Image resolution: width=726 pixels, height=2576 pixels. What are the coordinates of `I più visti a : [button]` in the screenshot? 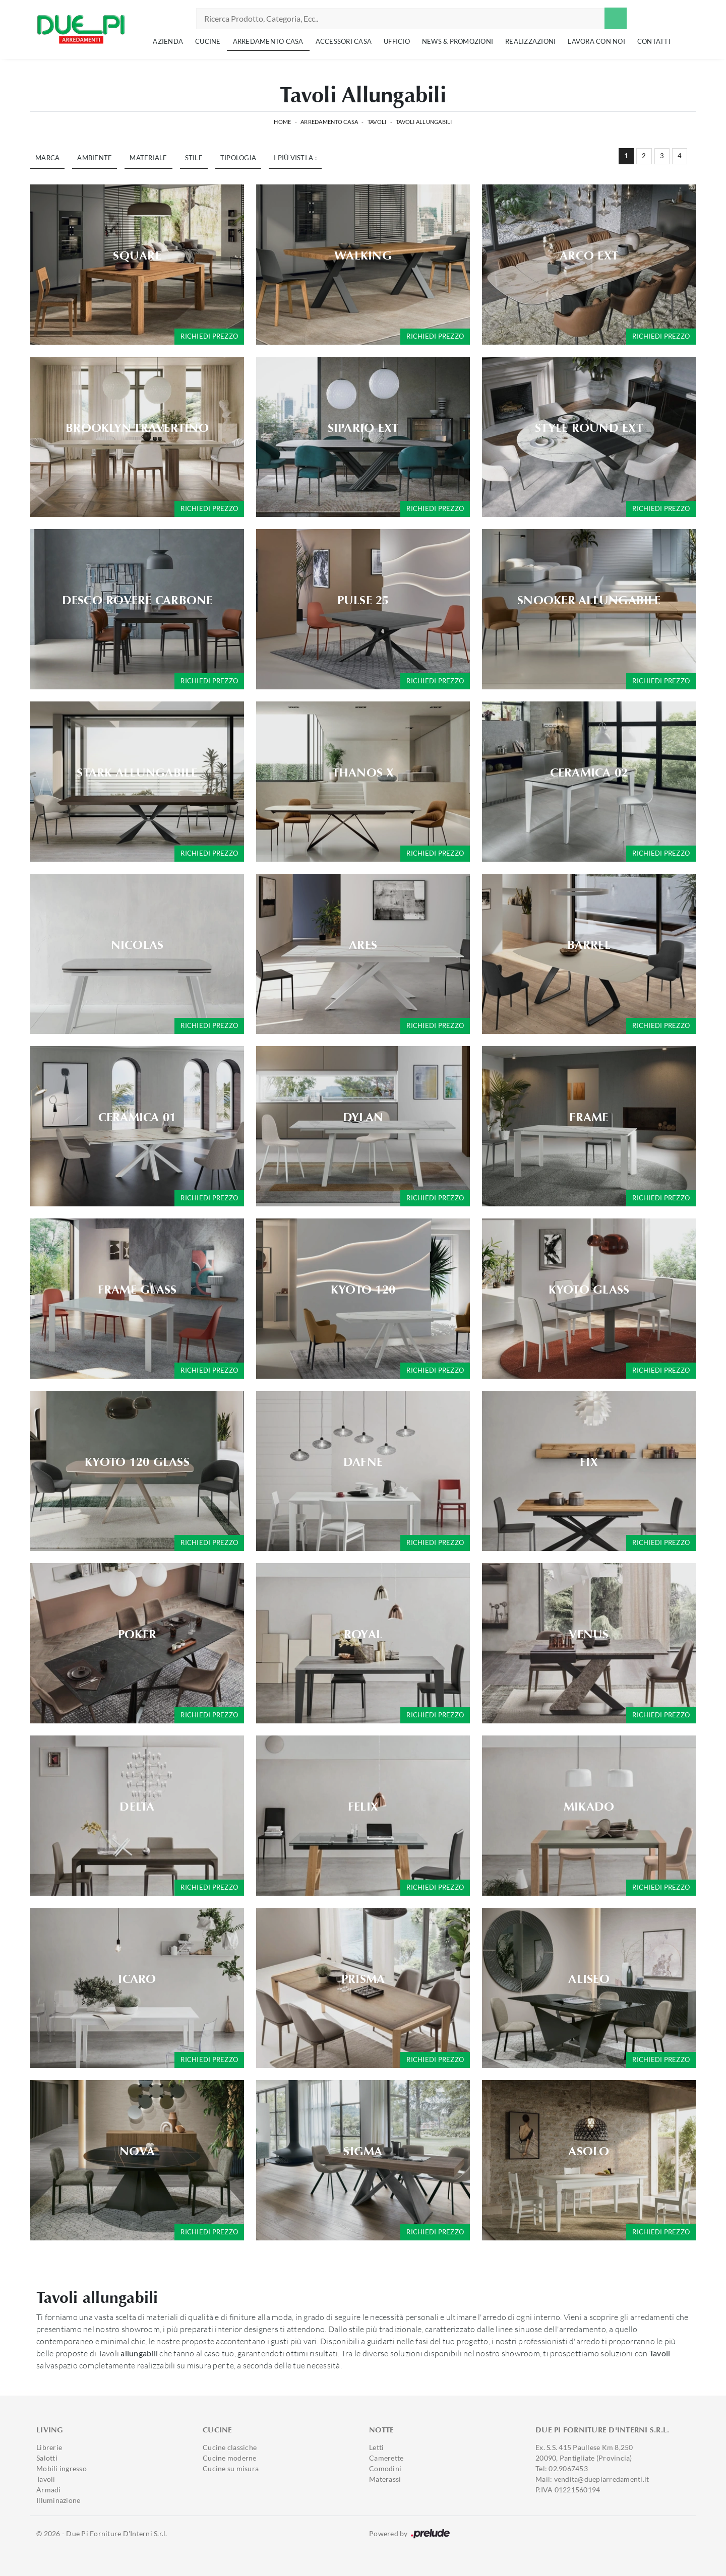 It's located at (295, 158).